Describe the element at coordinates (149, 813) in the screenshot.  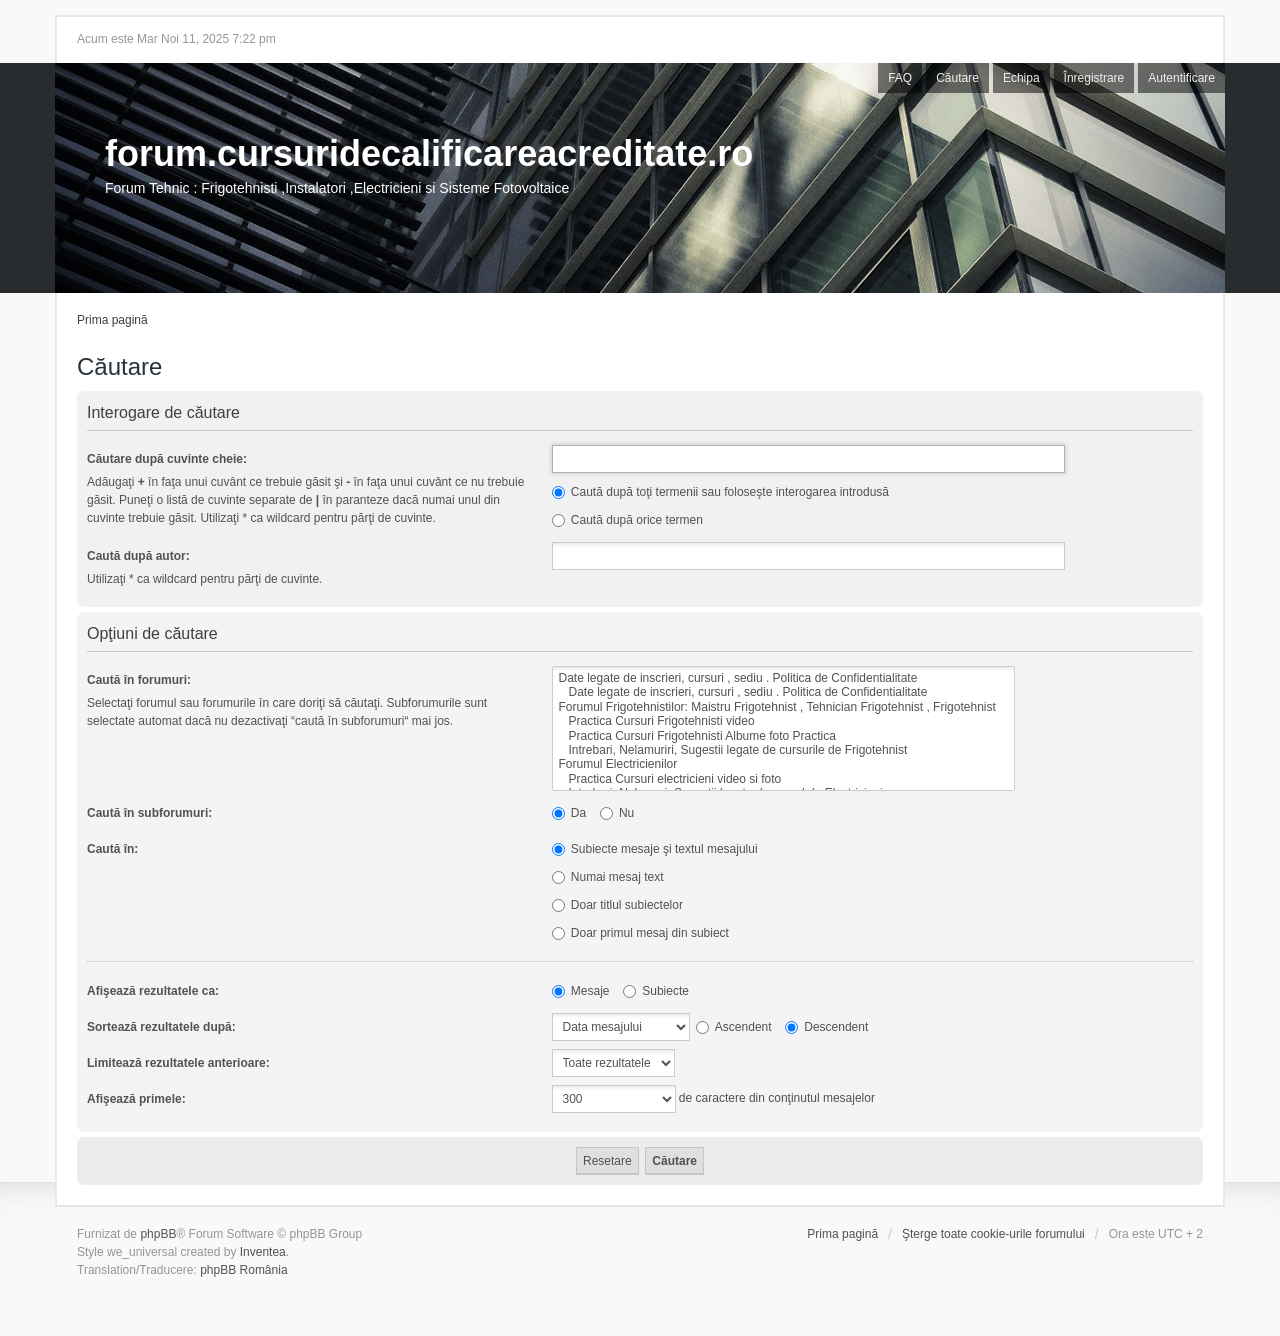
I see `Caută în subforumuri:` at that location.